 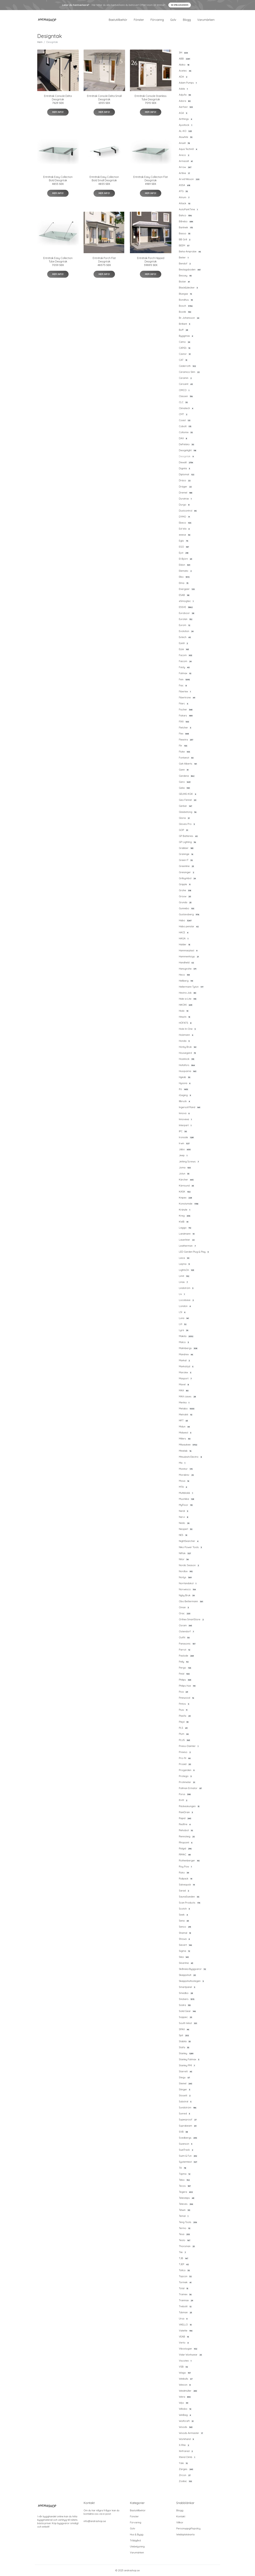 I want to click on Mix, so click(x=182, y=1462).